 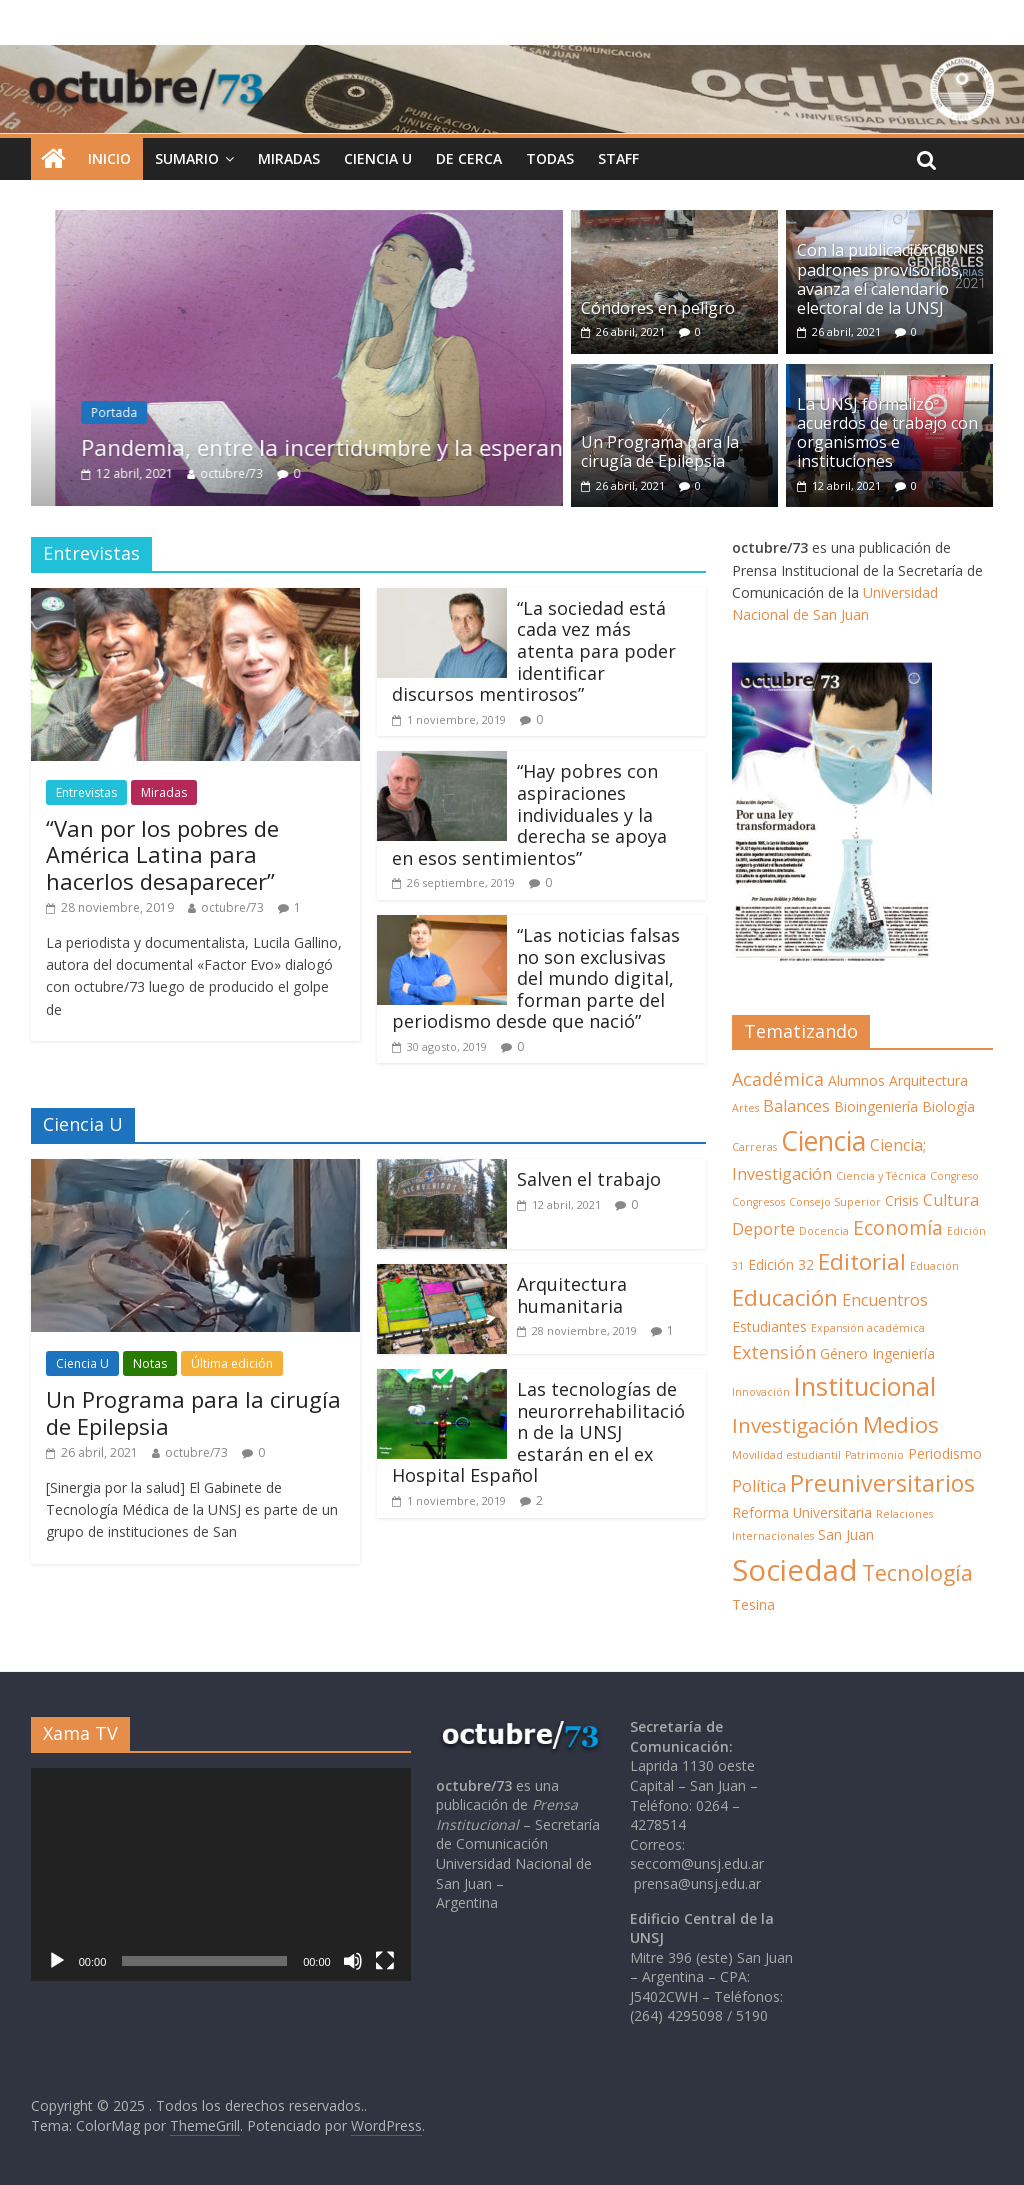 What do you see at coordinates (948, 1106) in the screenshot?
I see `Biología [Biología (2 elementos)]` at bounding box center [948, 1106].